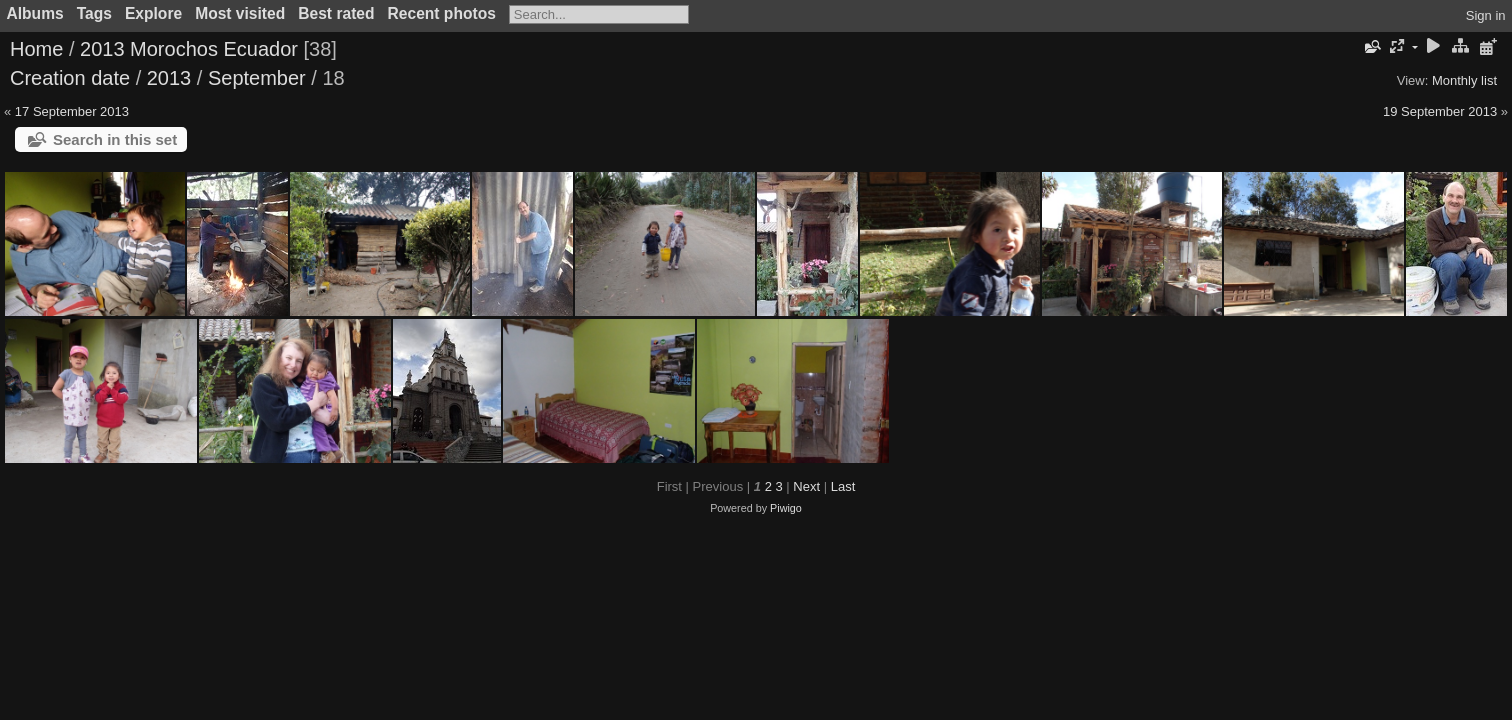 The width and height of the screenshot is (1512, 720). What do you see at coordinates (189, 49) in the screenshot?
I see `2013 Morochos Ecuador` at bounding box center [189, 49].